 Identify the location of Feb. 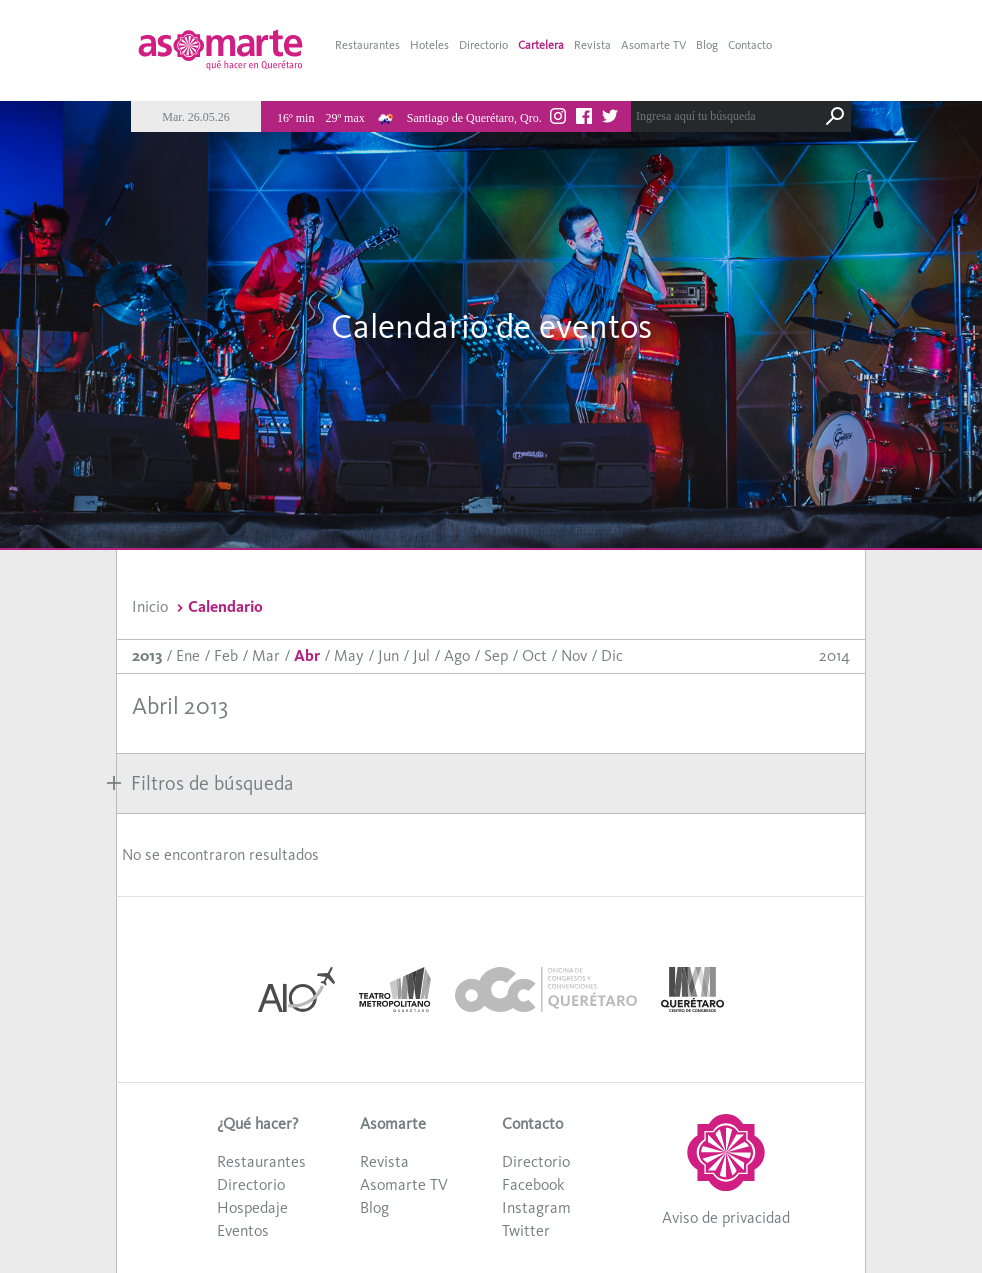
(226, 655).